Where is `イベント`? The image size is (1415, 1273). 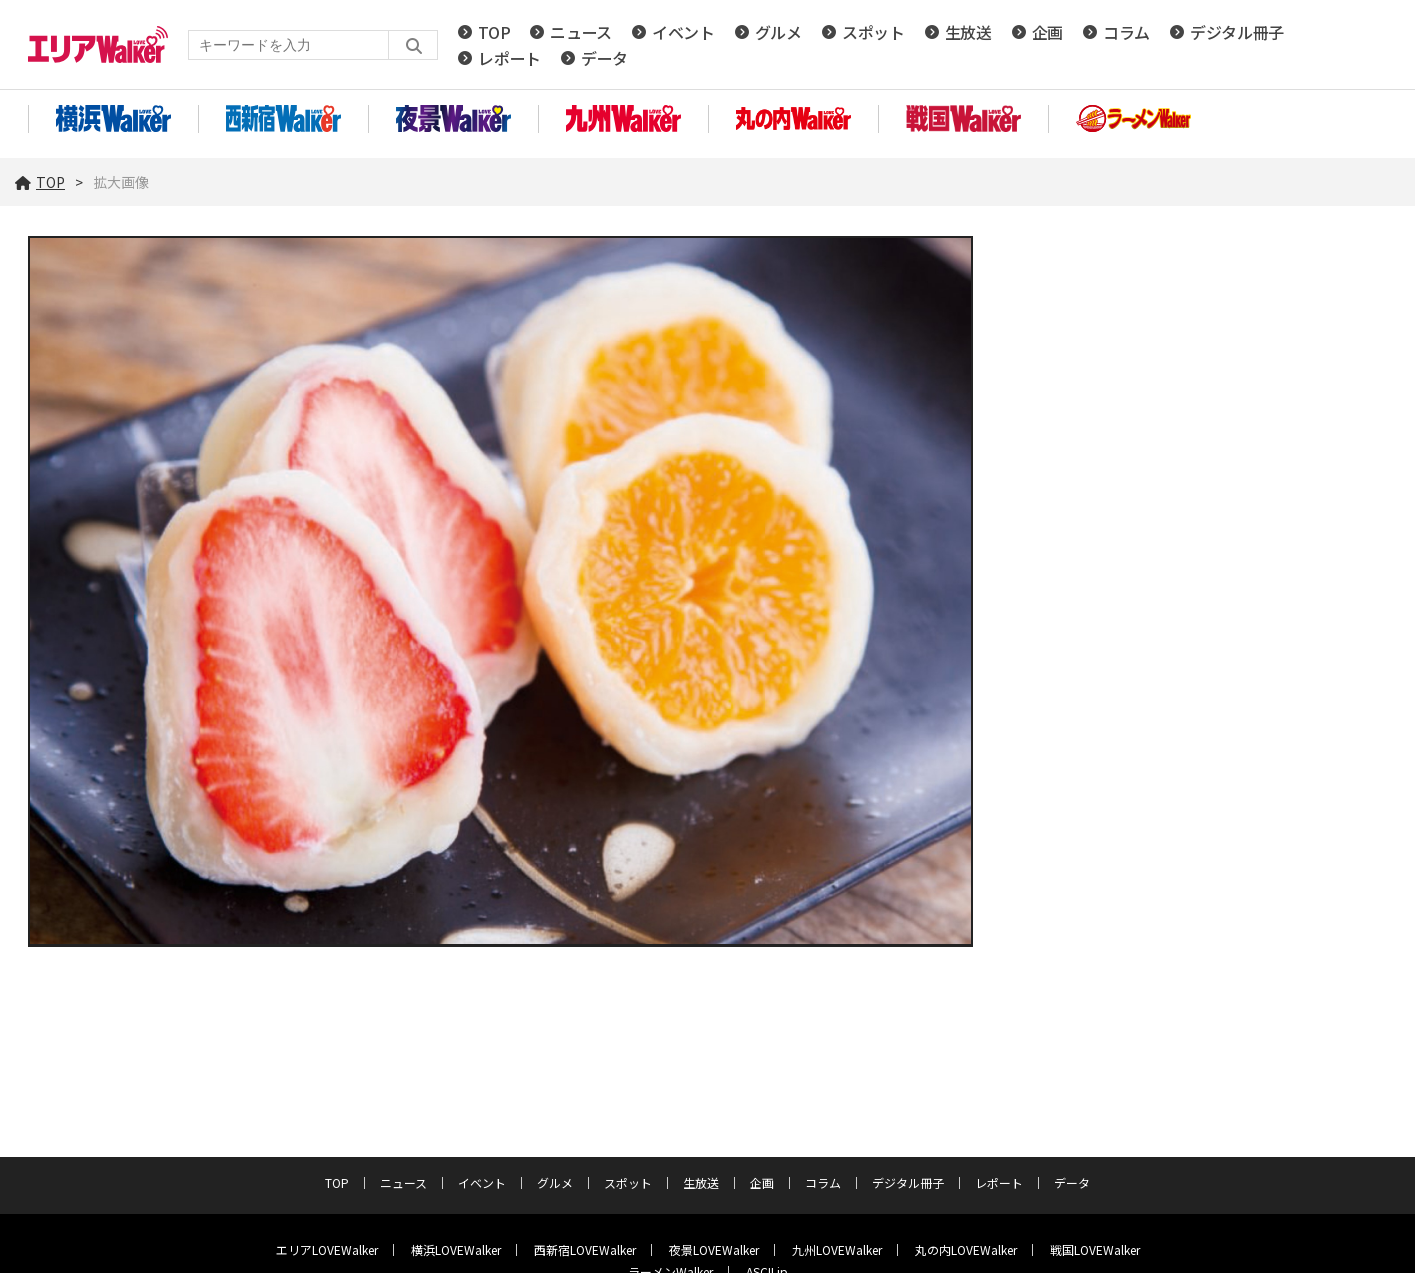 イベント is located at coordinates (683, 32).